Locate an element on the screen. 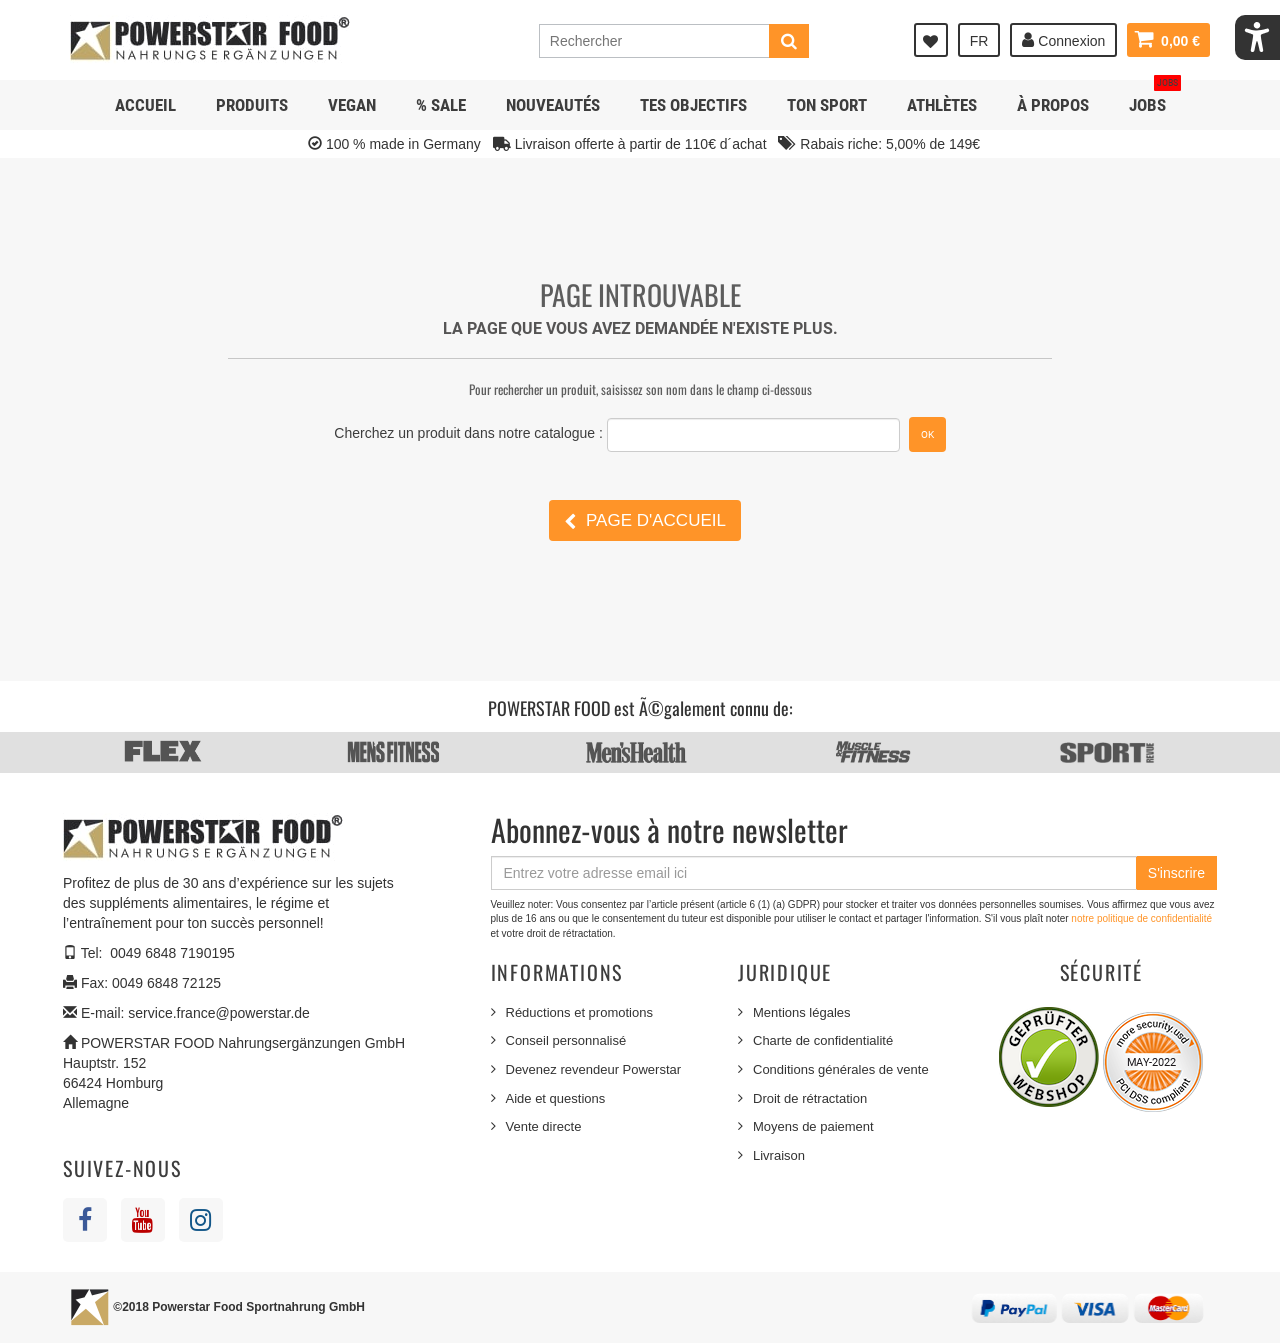  Livraison is located at coordinates (779, 1155).